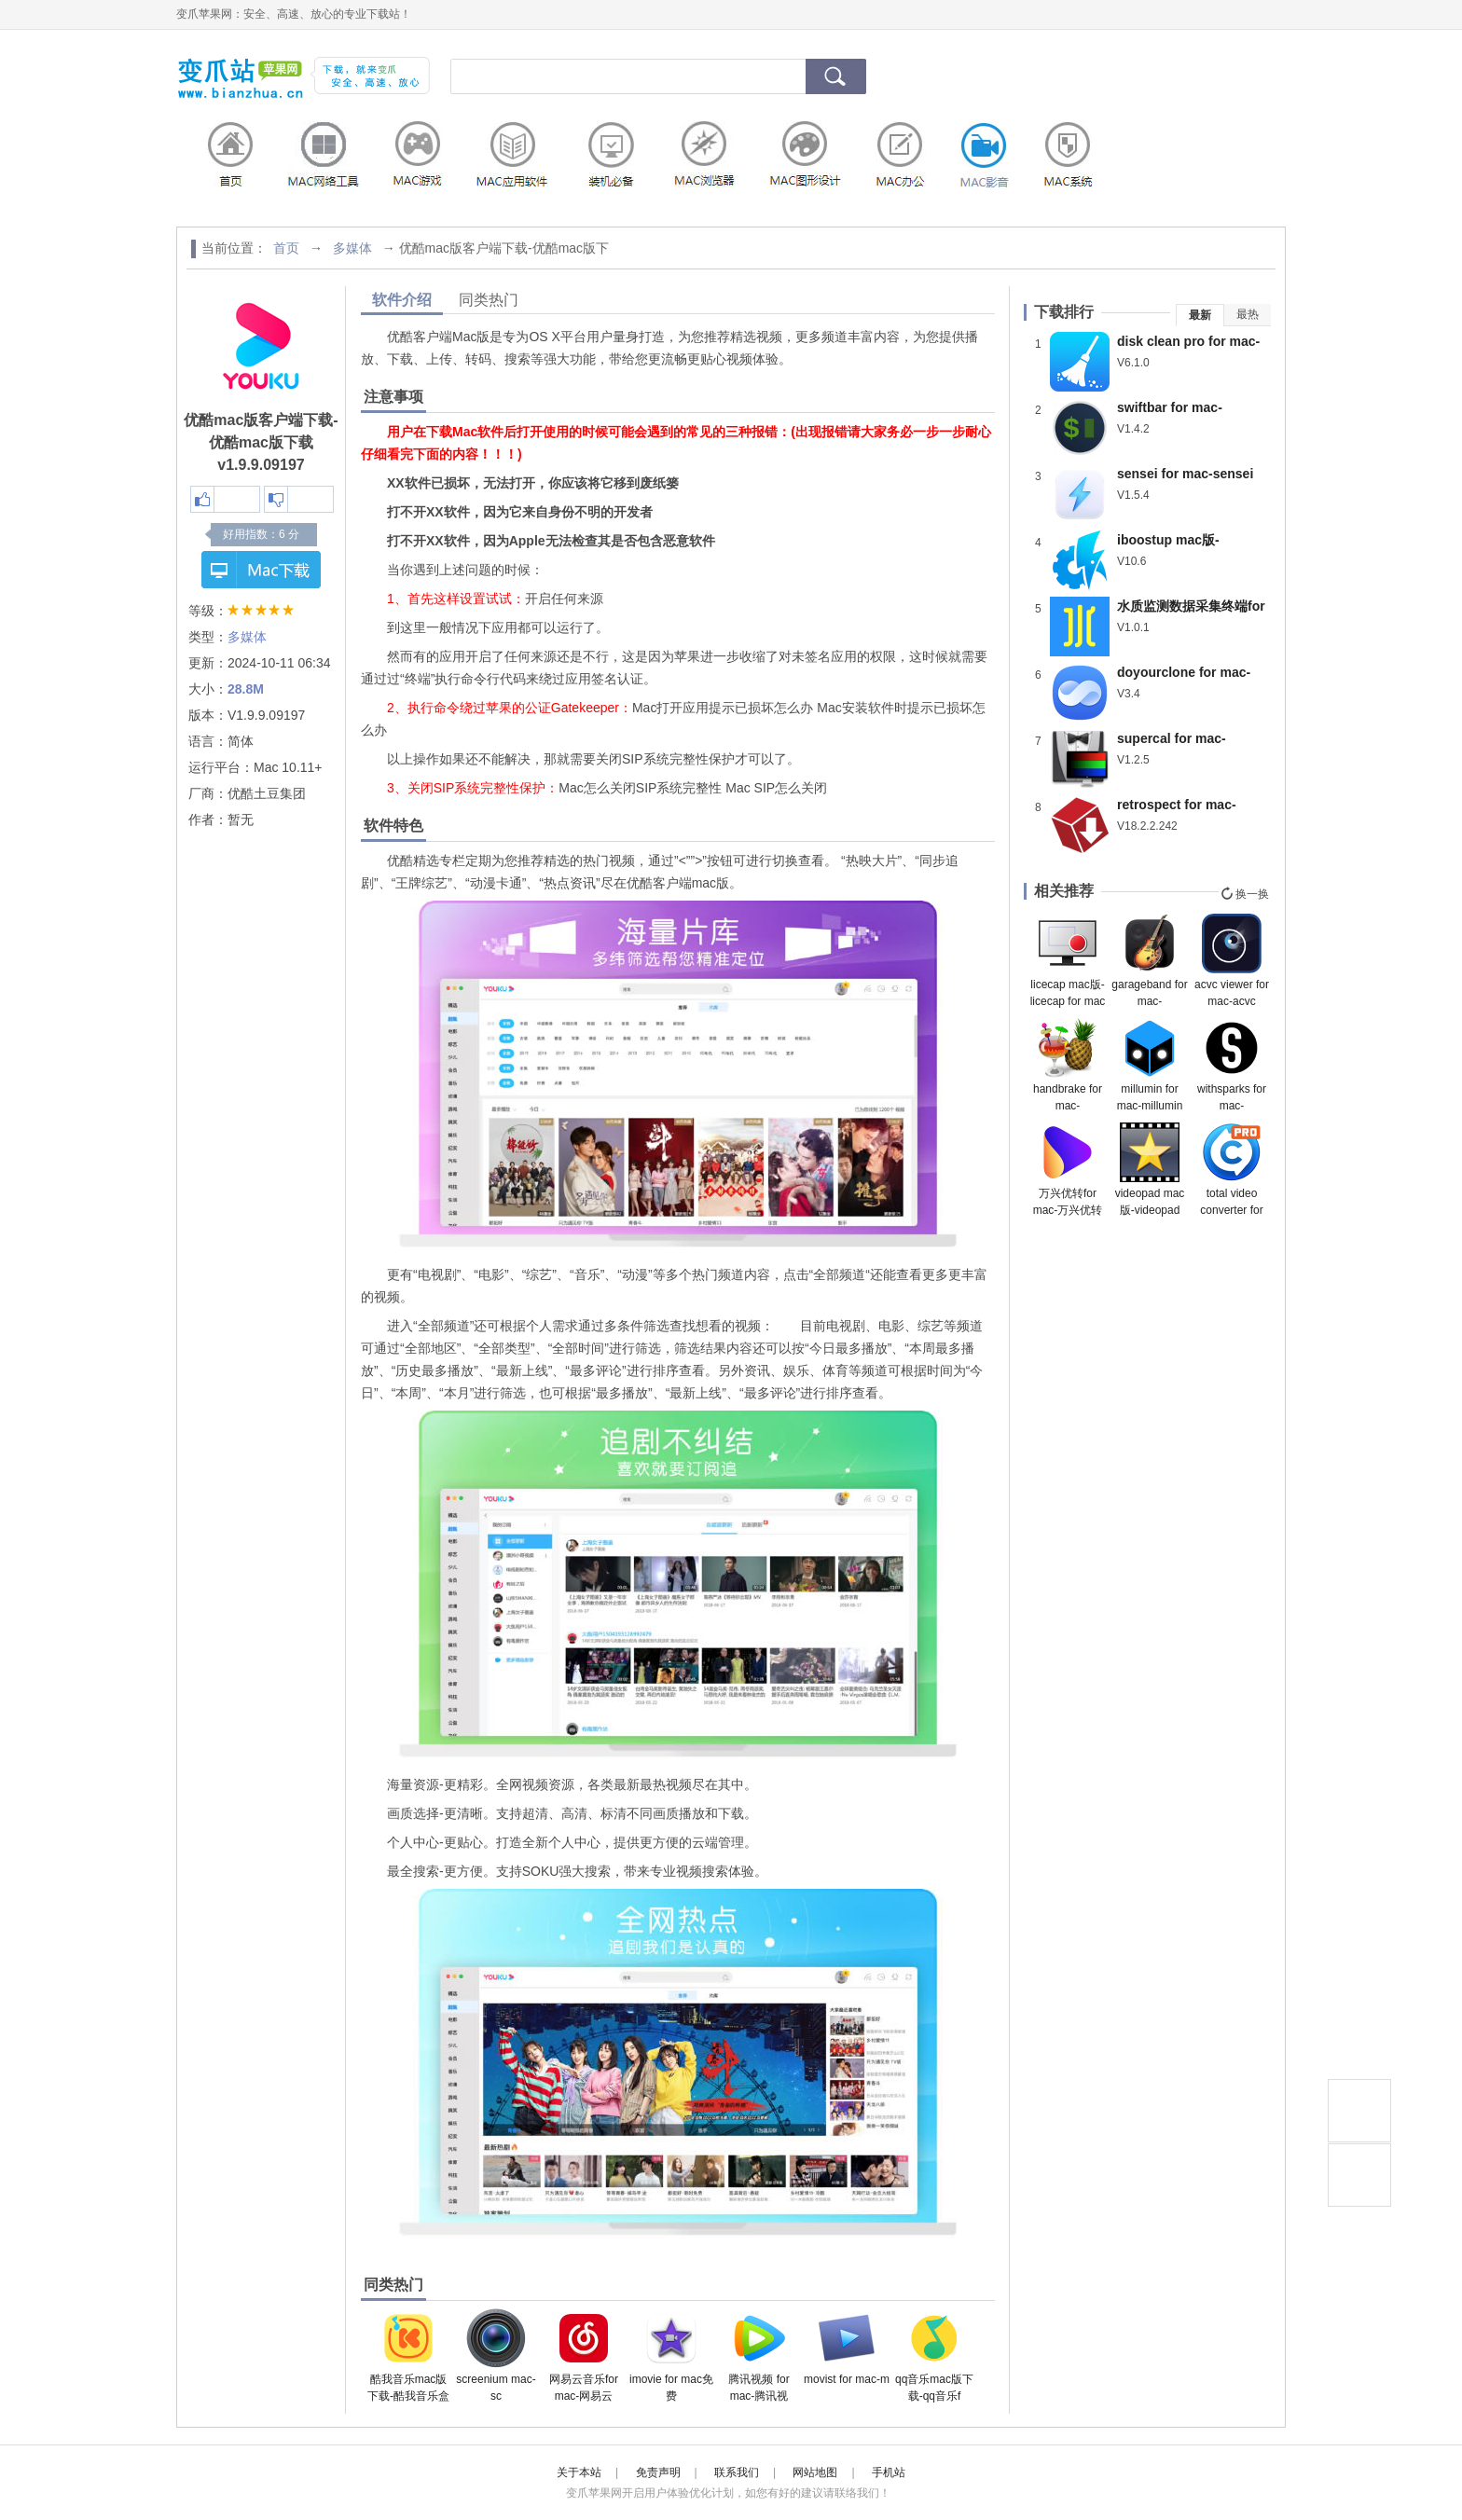  Describe the element at coordinates (1150, 1065) in the screenshot. I see `millumin for mac-millumin mac版下载 v4.12.l` at that location.